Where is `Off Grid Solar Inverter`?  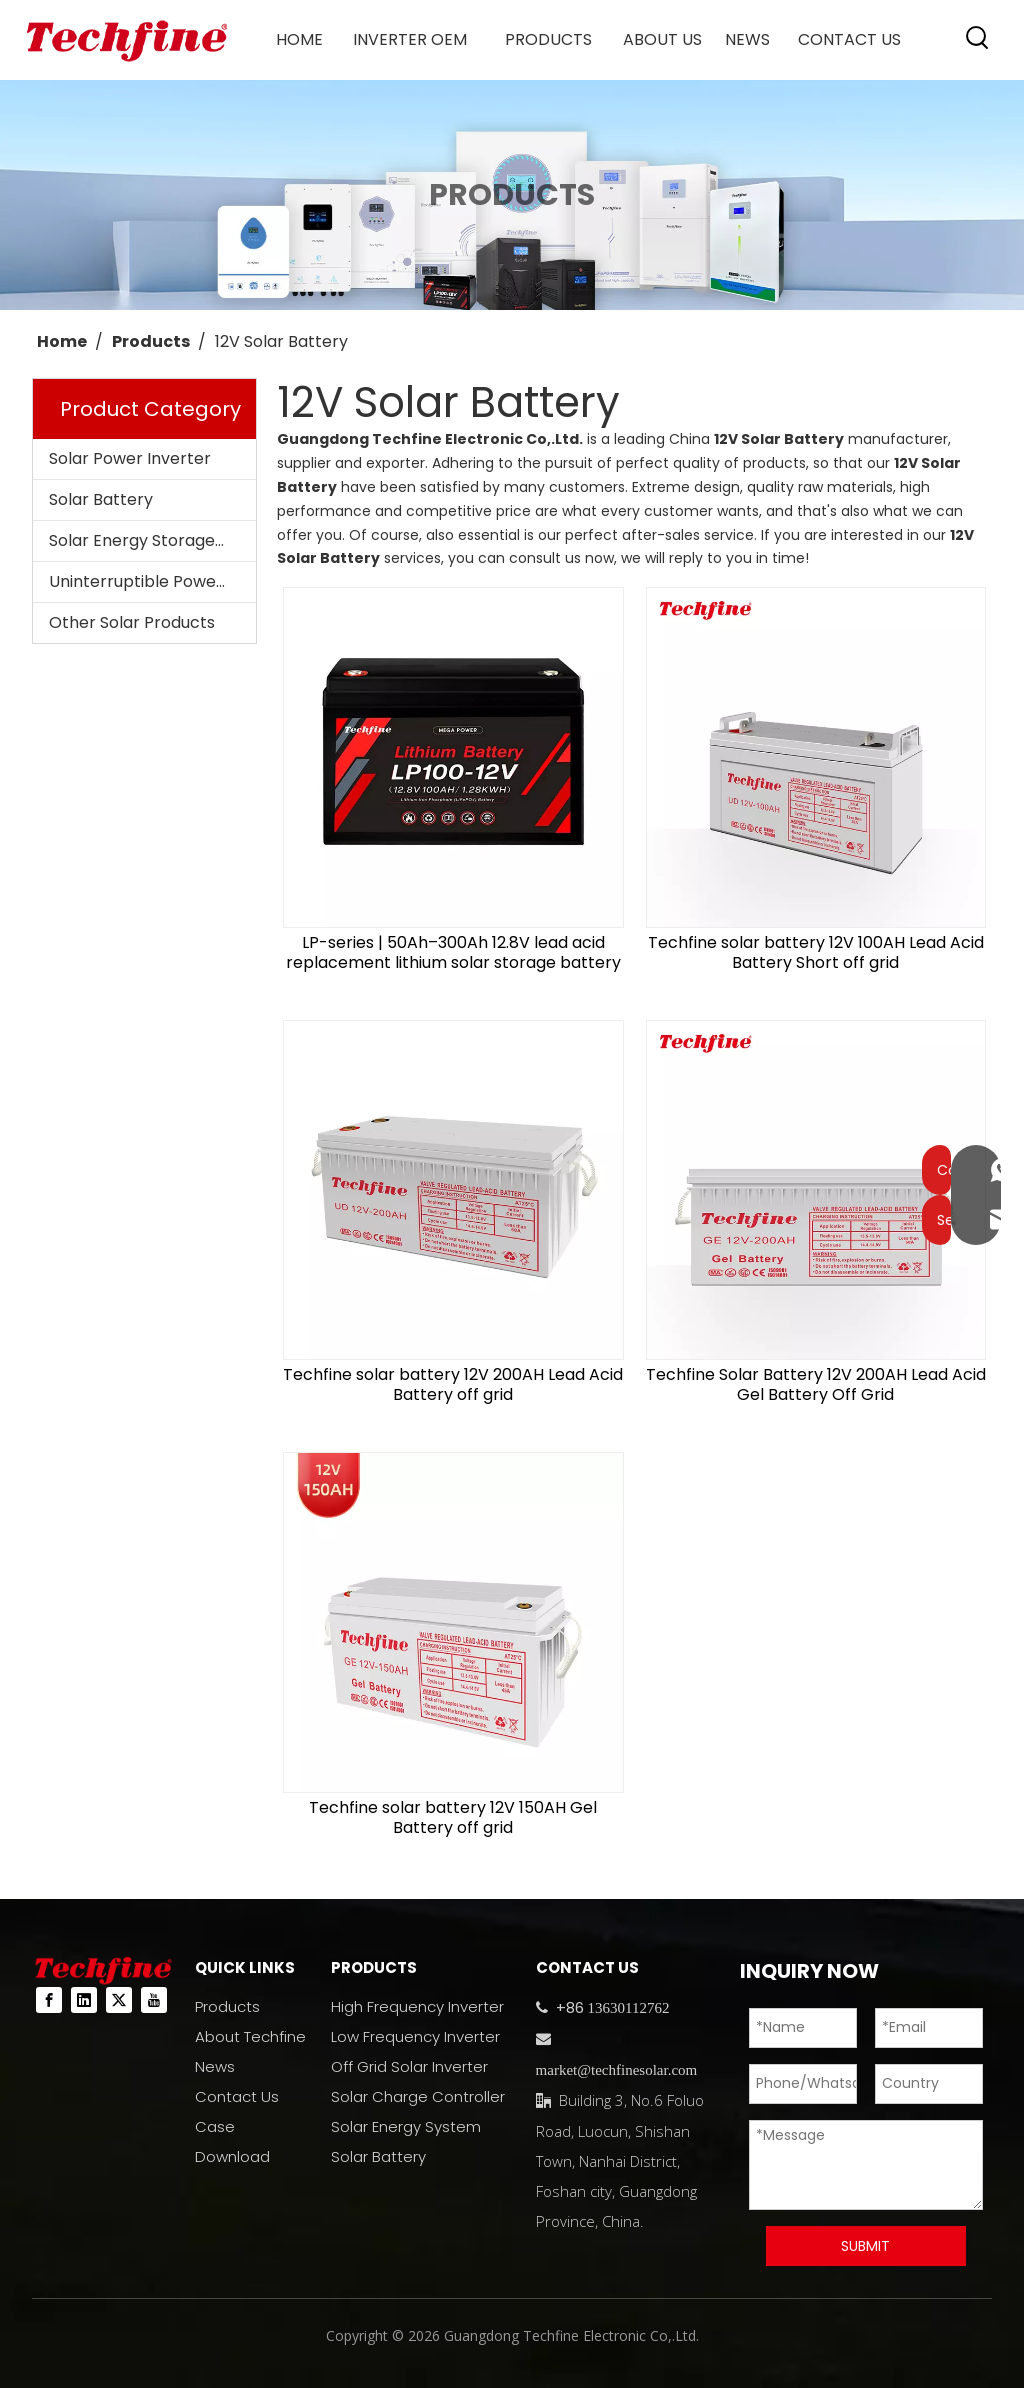 Off Grid Solar Inverter is located at coordinates (409, 2066).